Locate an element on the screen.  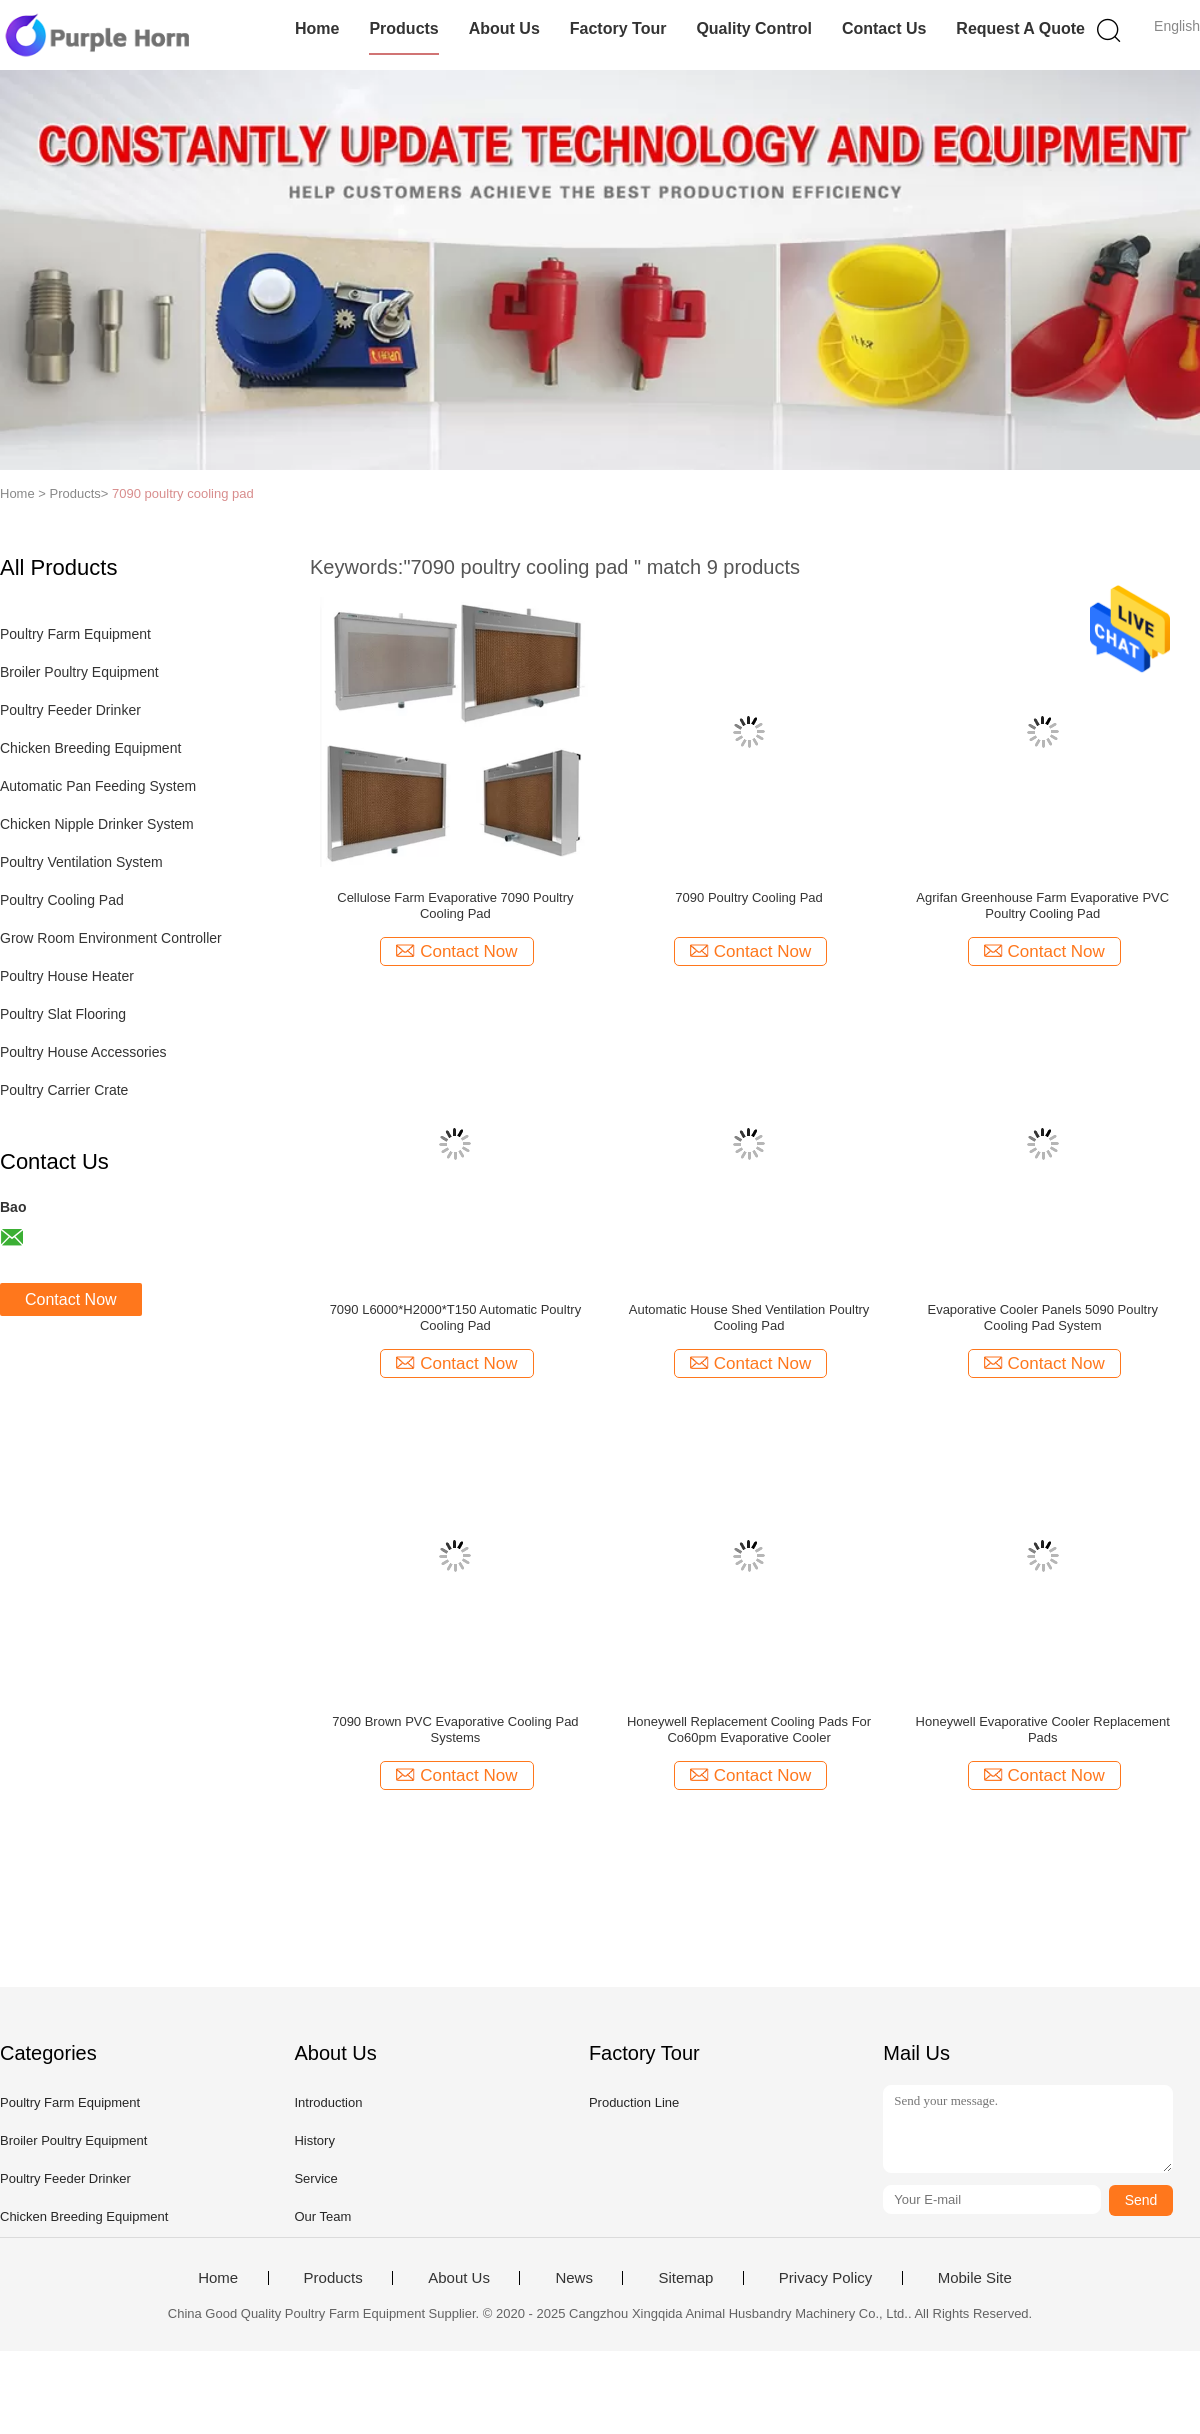
7090 L6000*H2000*T150 Automatic Poultry Cooling Pad is located at coordinates (456, 1317).